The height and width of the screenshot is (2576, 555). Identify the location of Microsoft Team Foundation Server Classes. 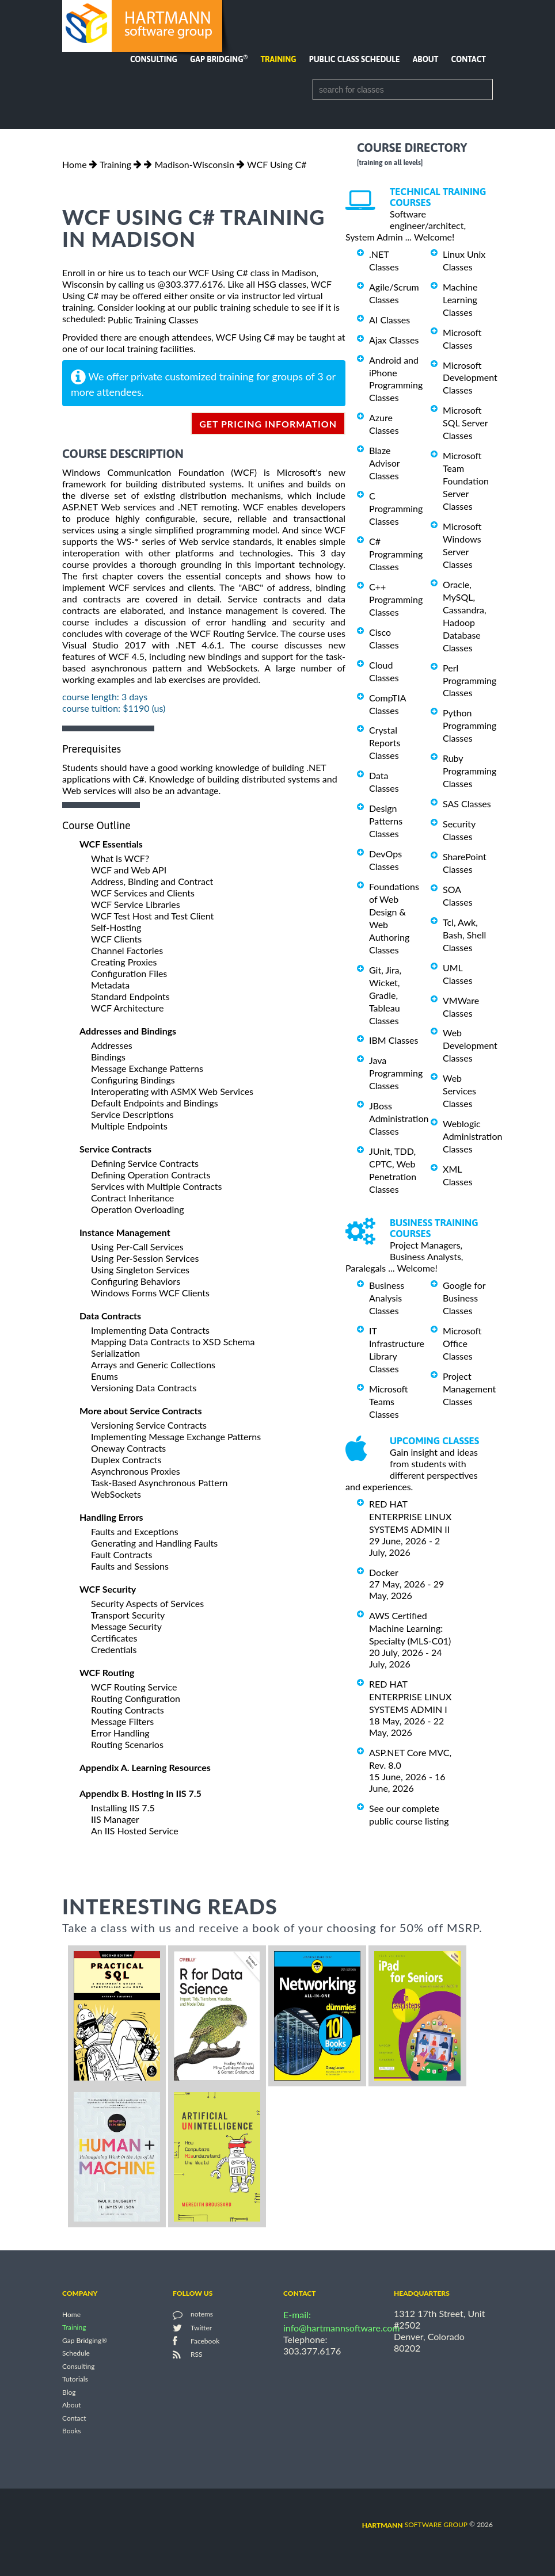
(466, 481).